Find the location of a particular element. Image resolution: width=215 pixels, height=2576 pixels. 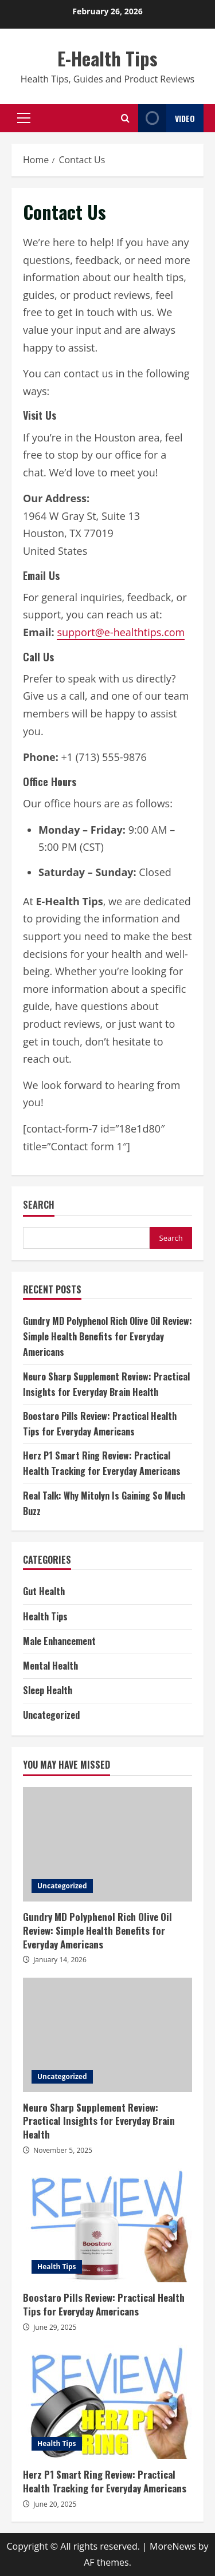

Health Tips is located at coordinates (45, 1616).